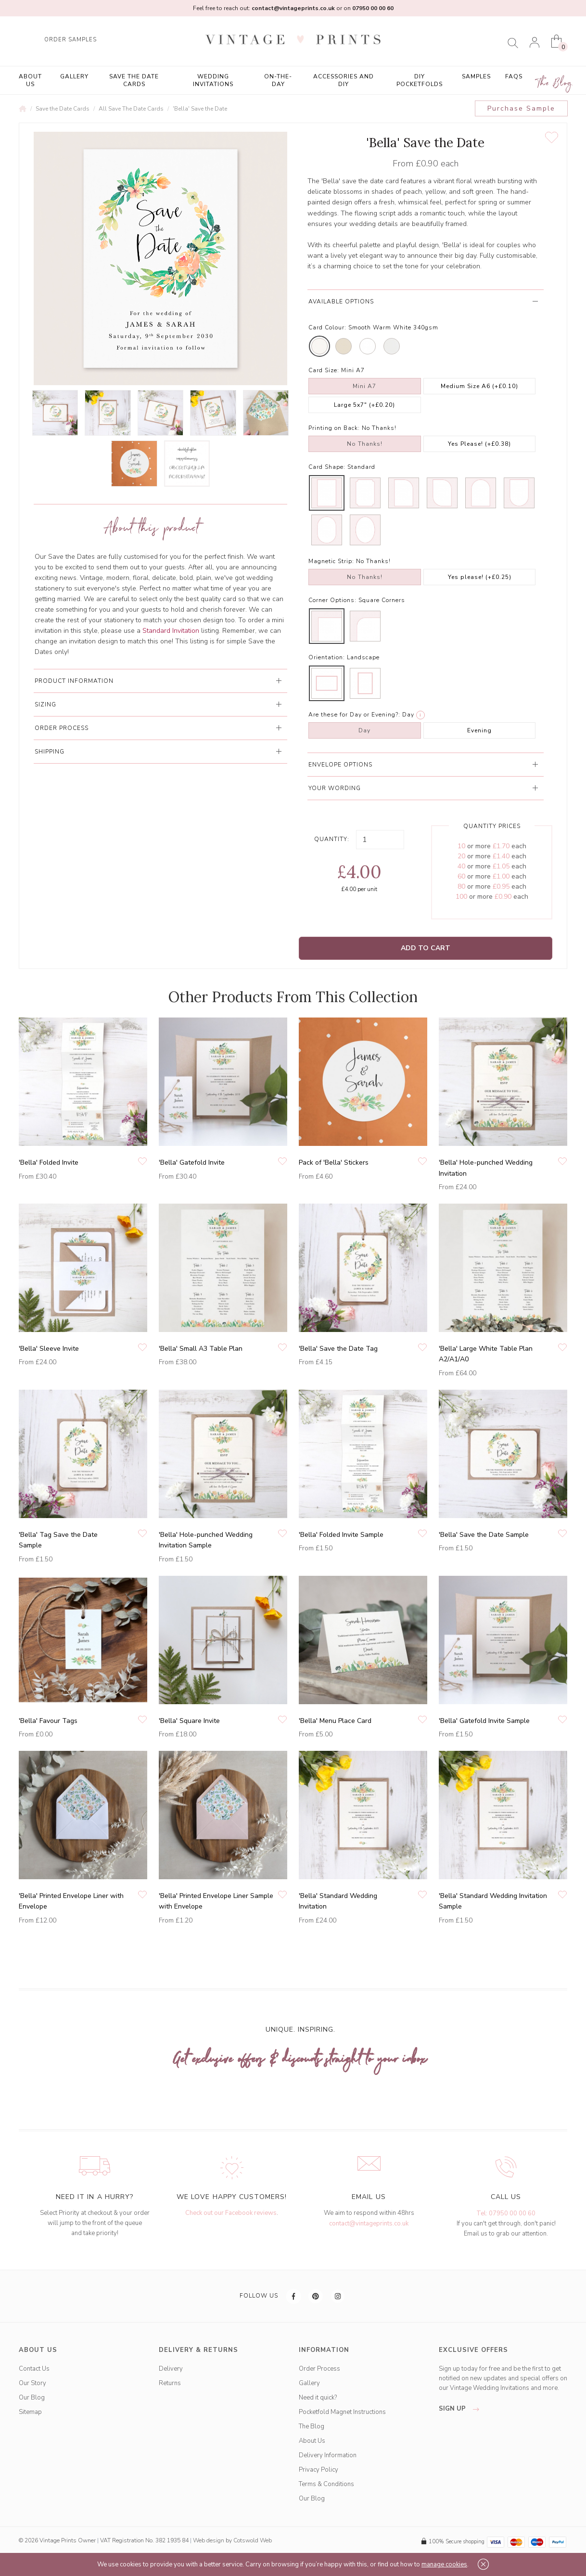 This screenshot has width=586, height=2576. I want to click on Orientation:, so click(326, 657).